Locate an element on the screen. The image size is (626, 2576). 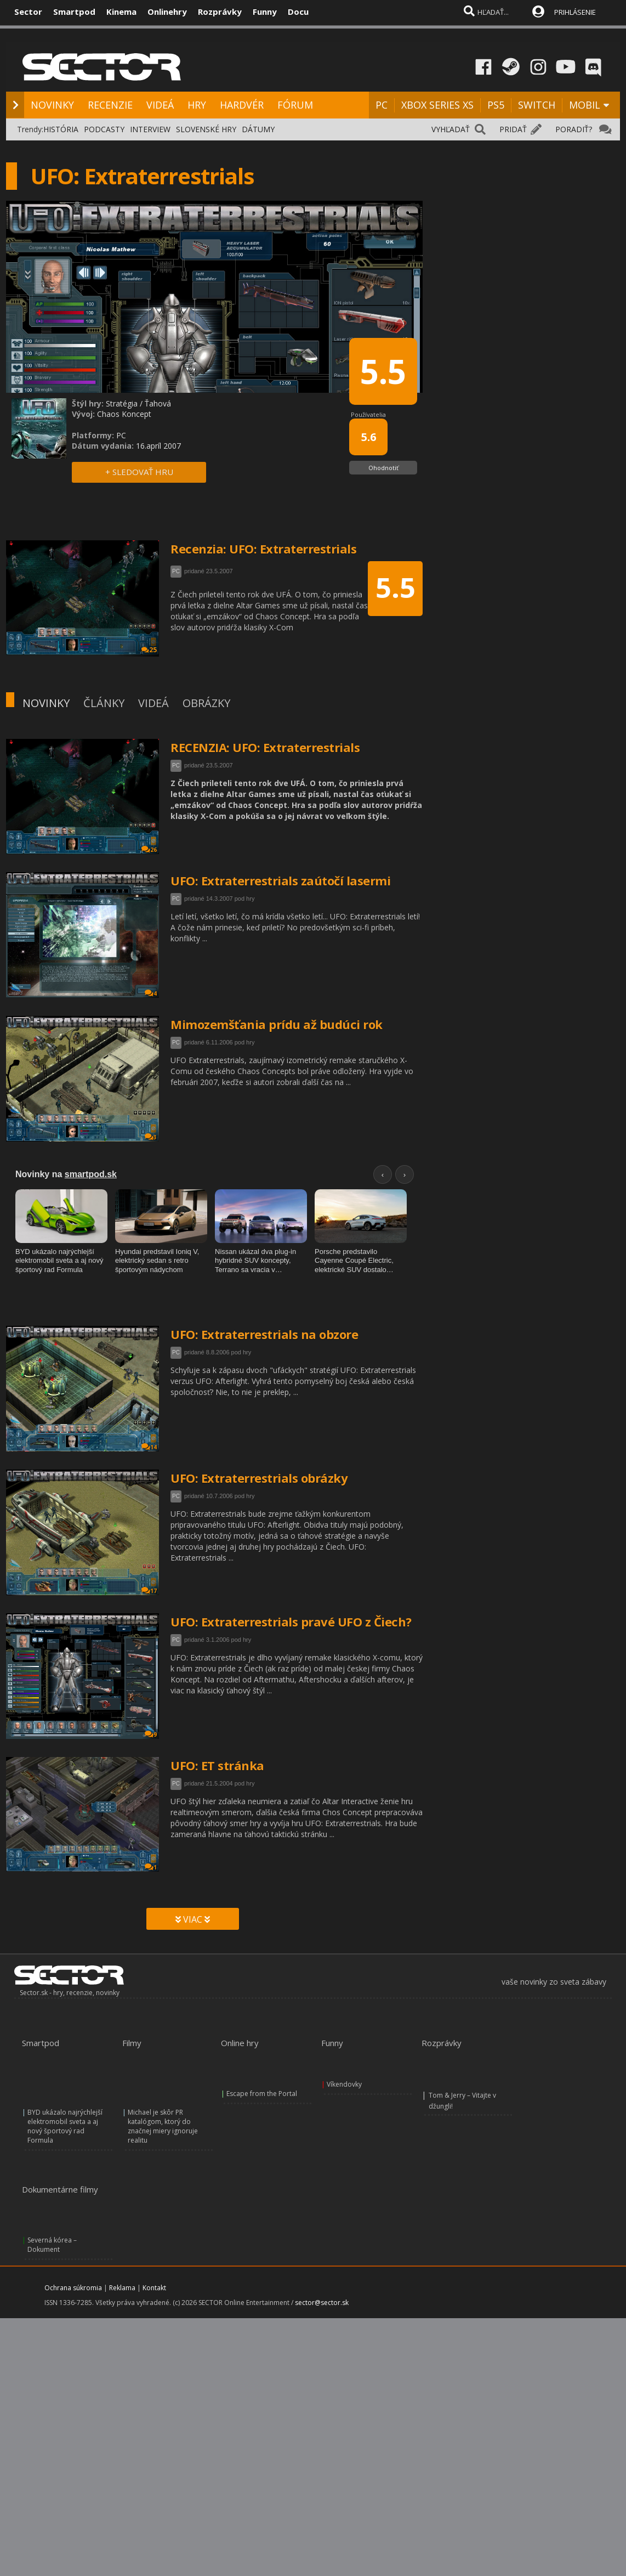
SWITCH is located at coordinates (536, 104).